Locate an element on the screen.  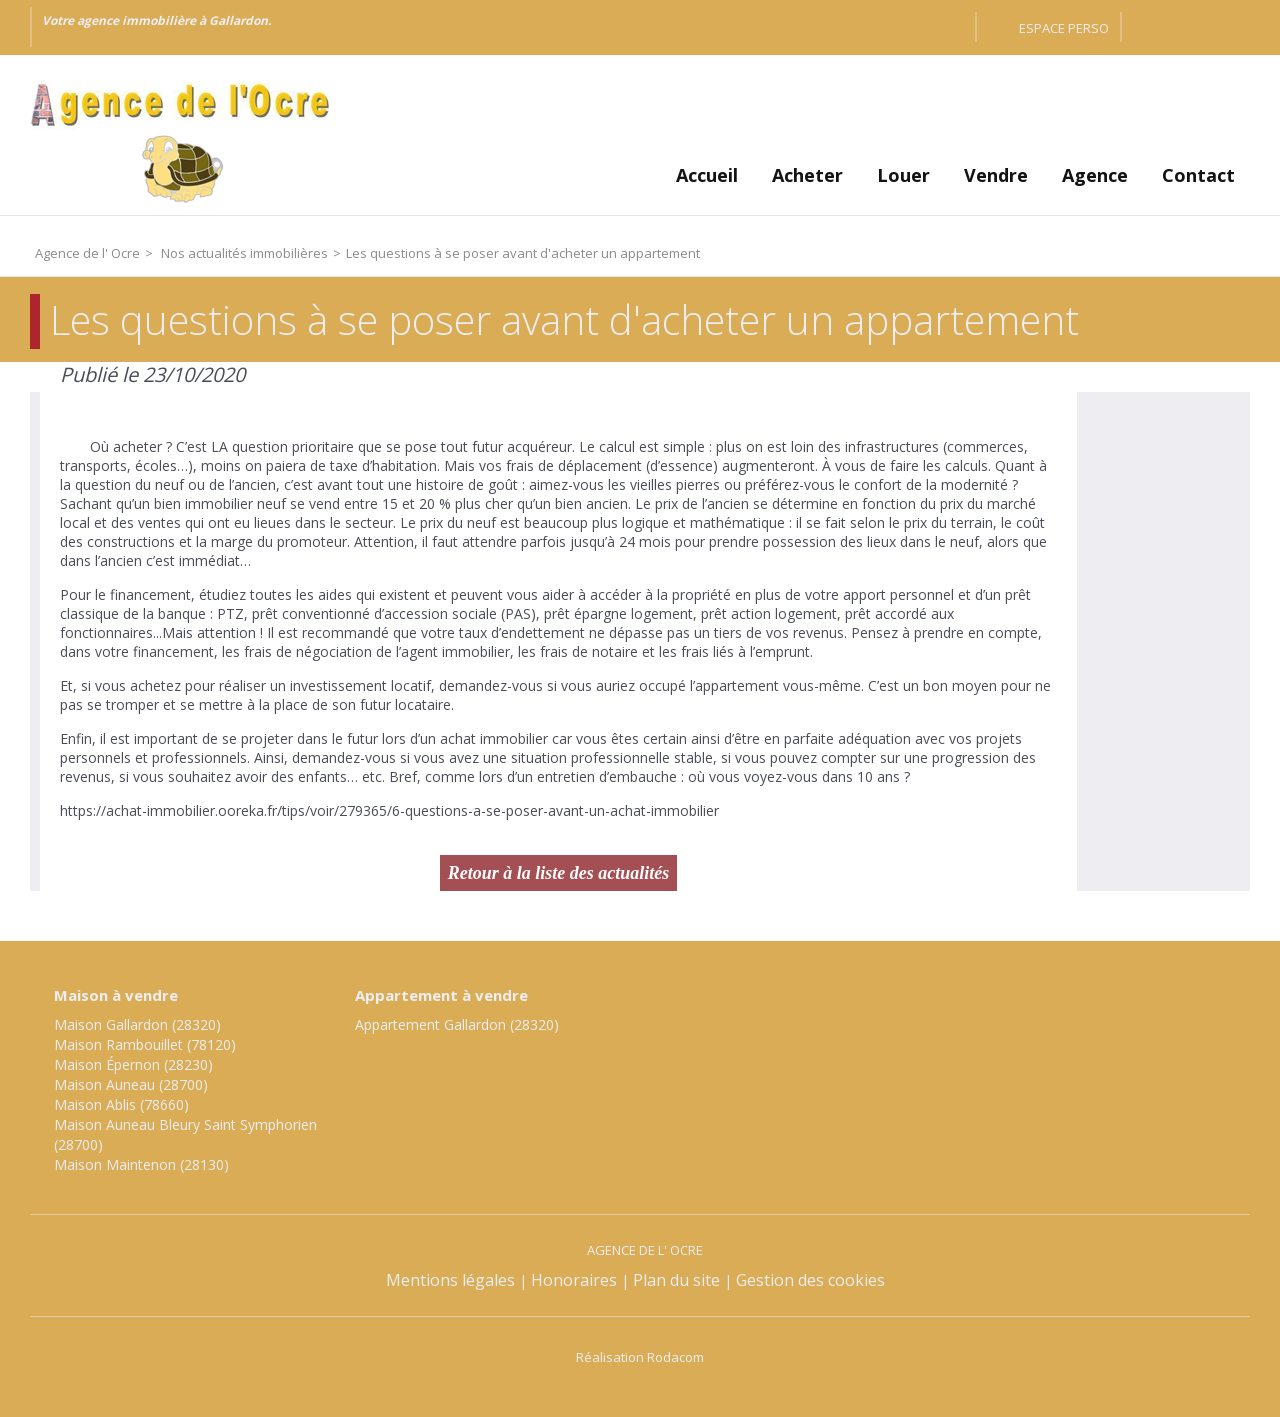
Gestion des cookies is located at coordinates (810, 1280).